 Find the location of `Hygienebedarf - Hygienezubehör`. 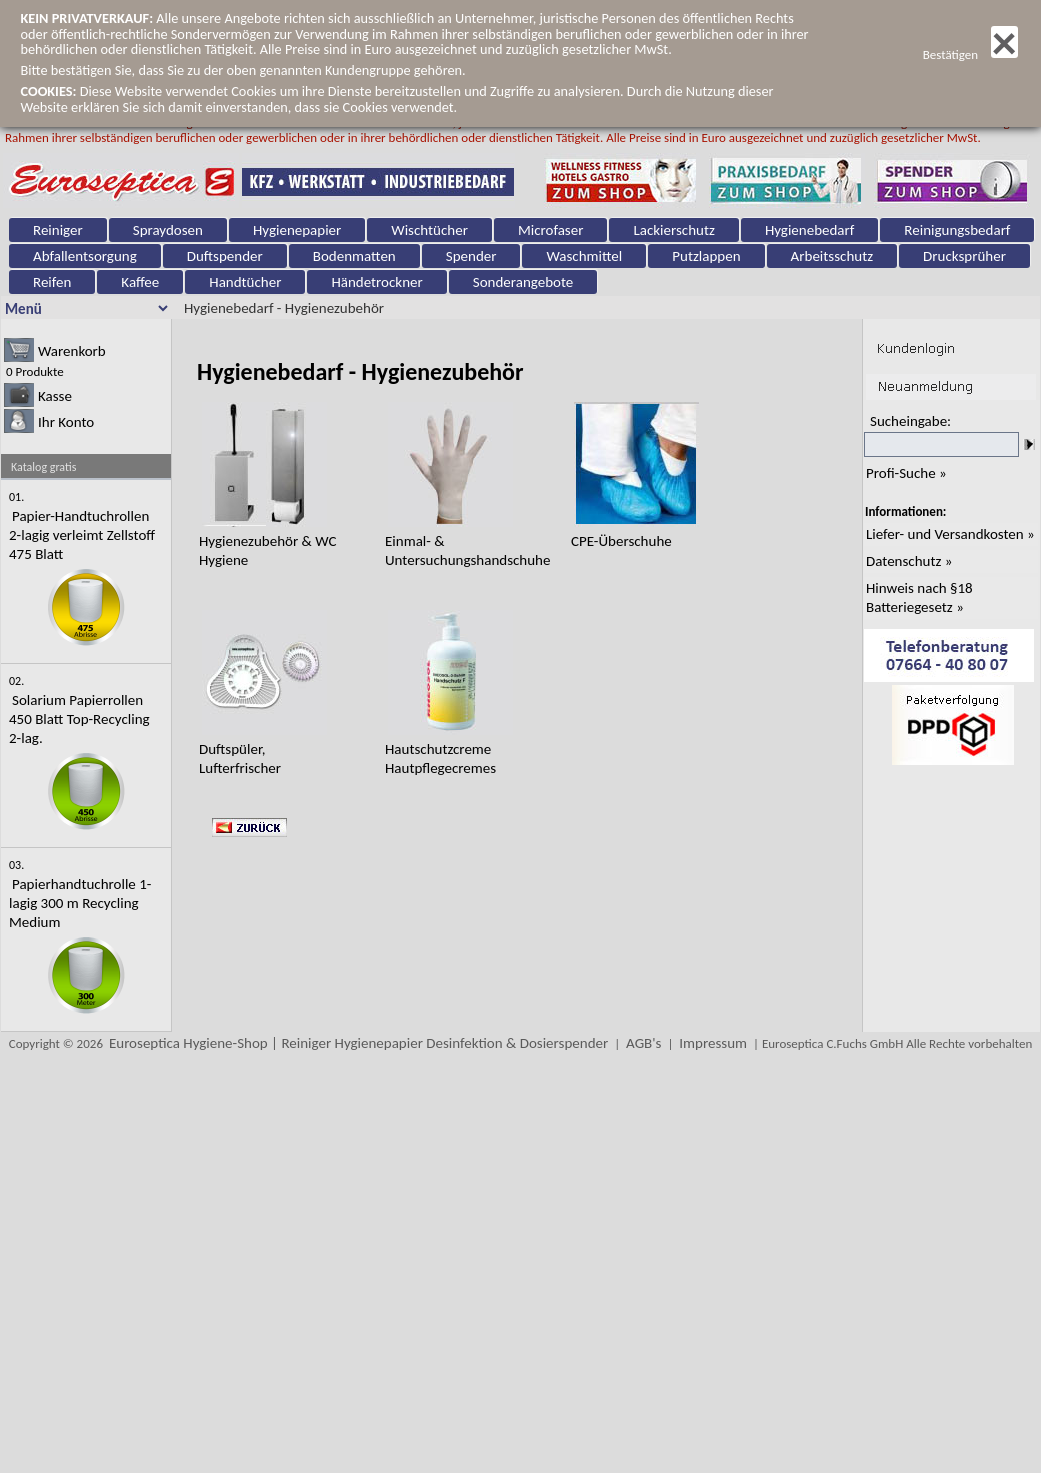

Hygienebedarf - Hygienezubehör is located at coordinates (284, 308).